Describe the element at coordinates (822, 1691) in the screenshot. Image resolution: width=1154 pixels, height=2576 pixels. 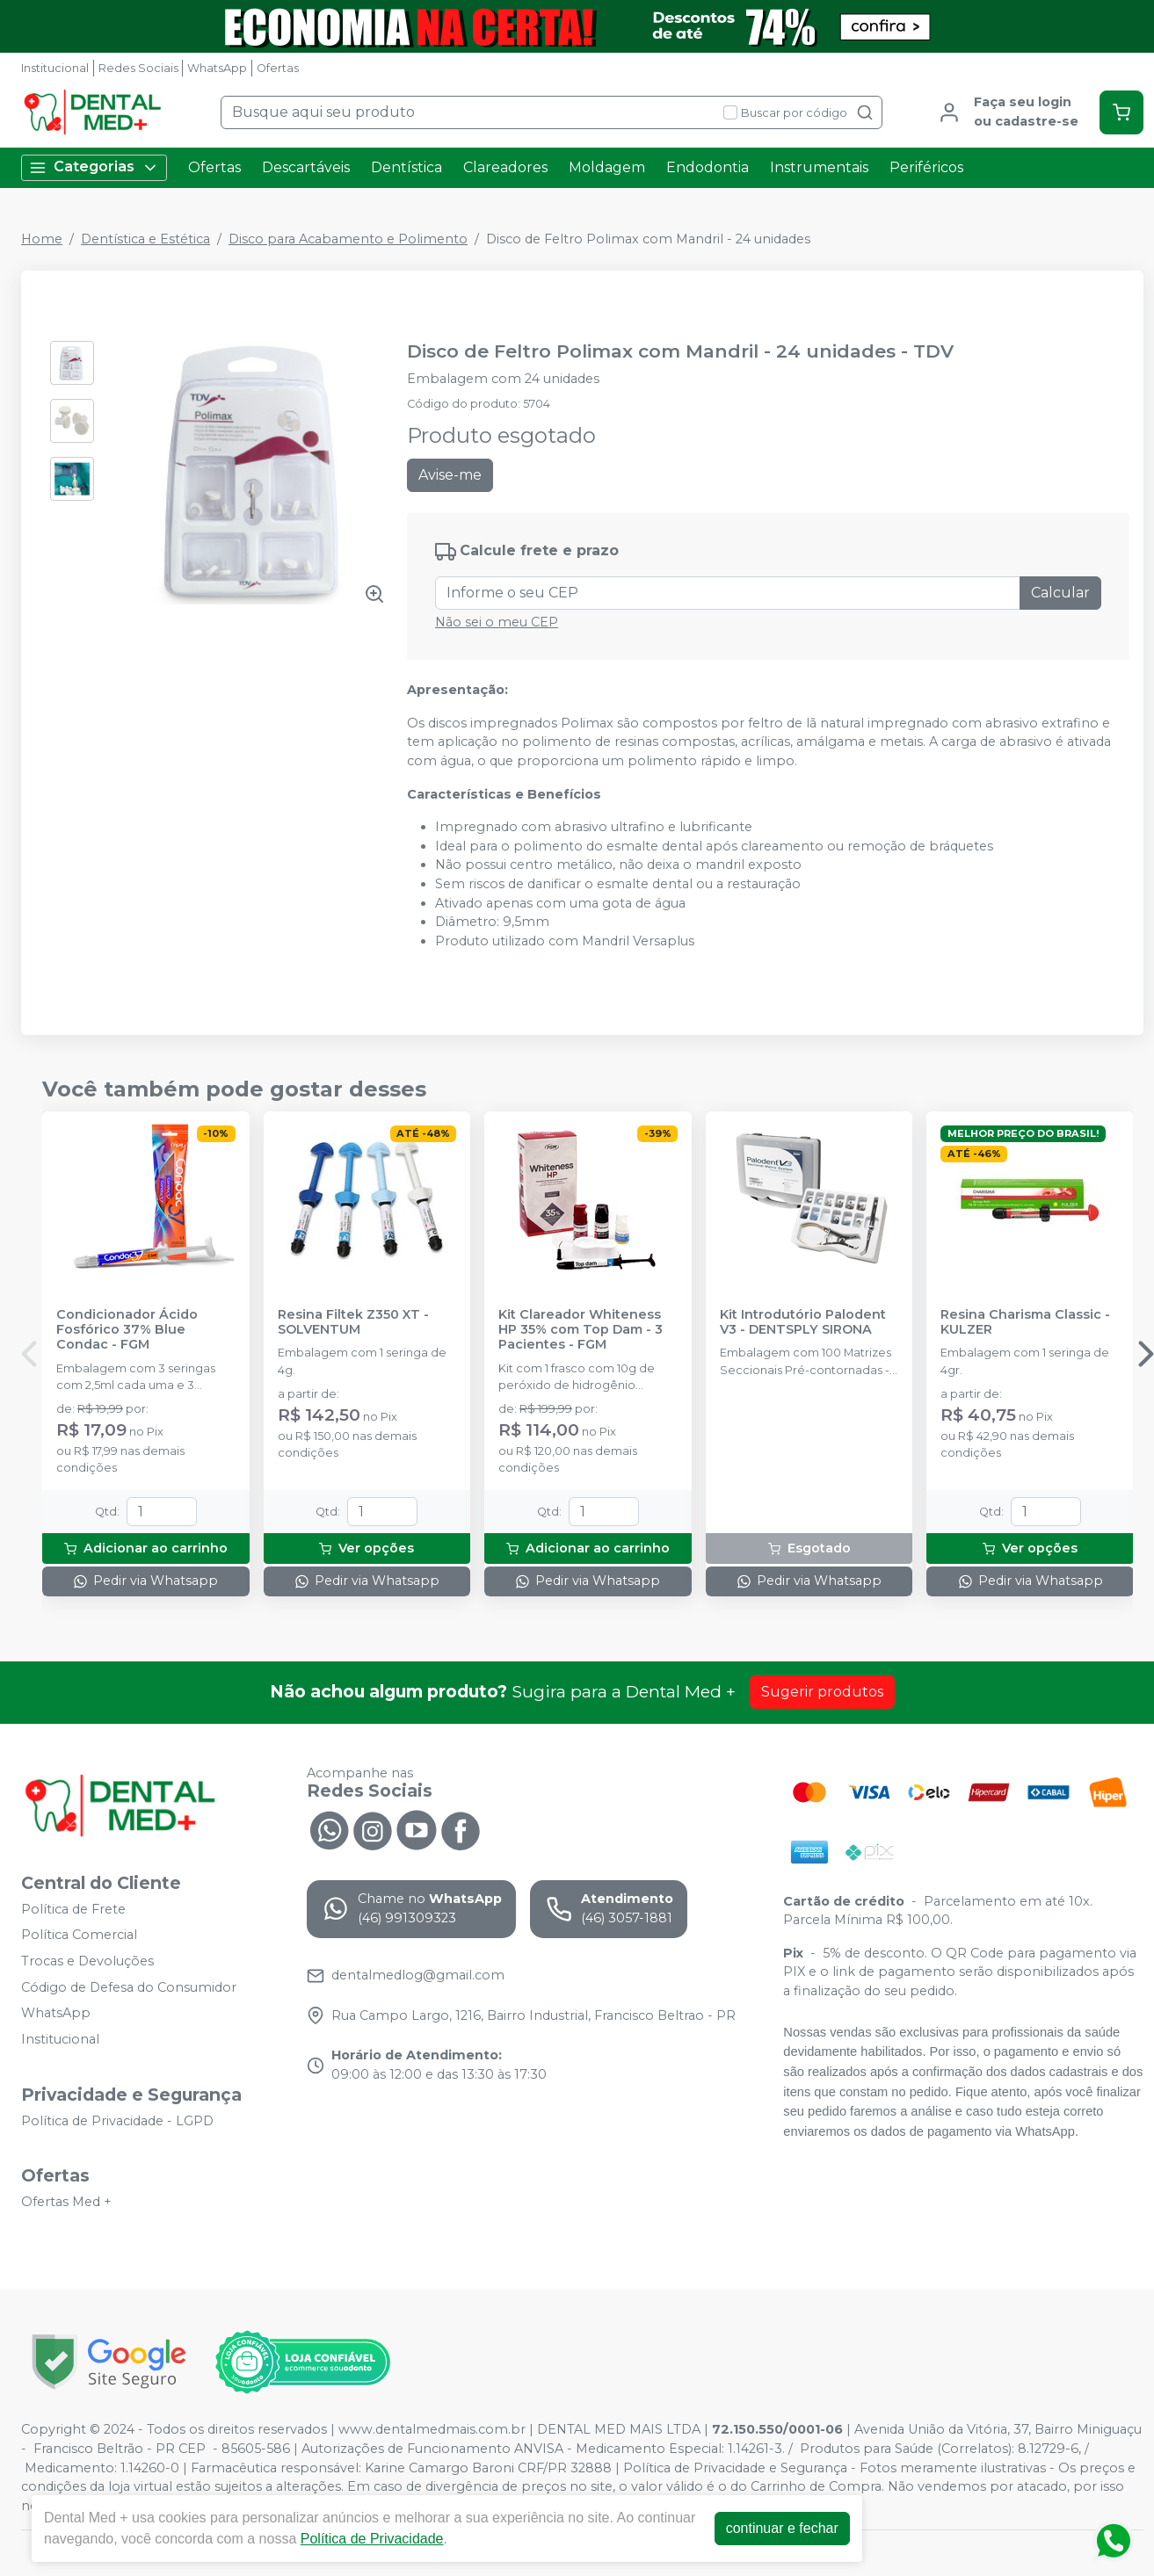
I see `Sugerir produtos` at that location.